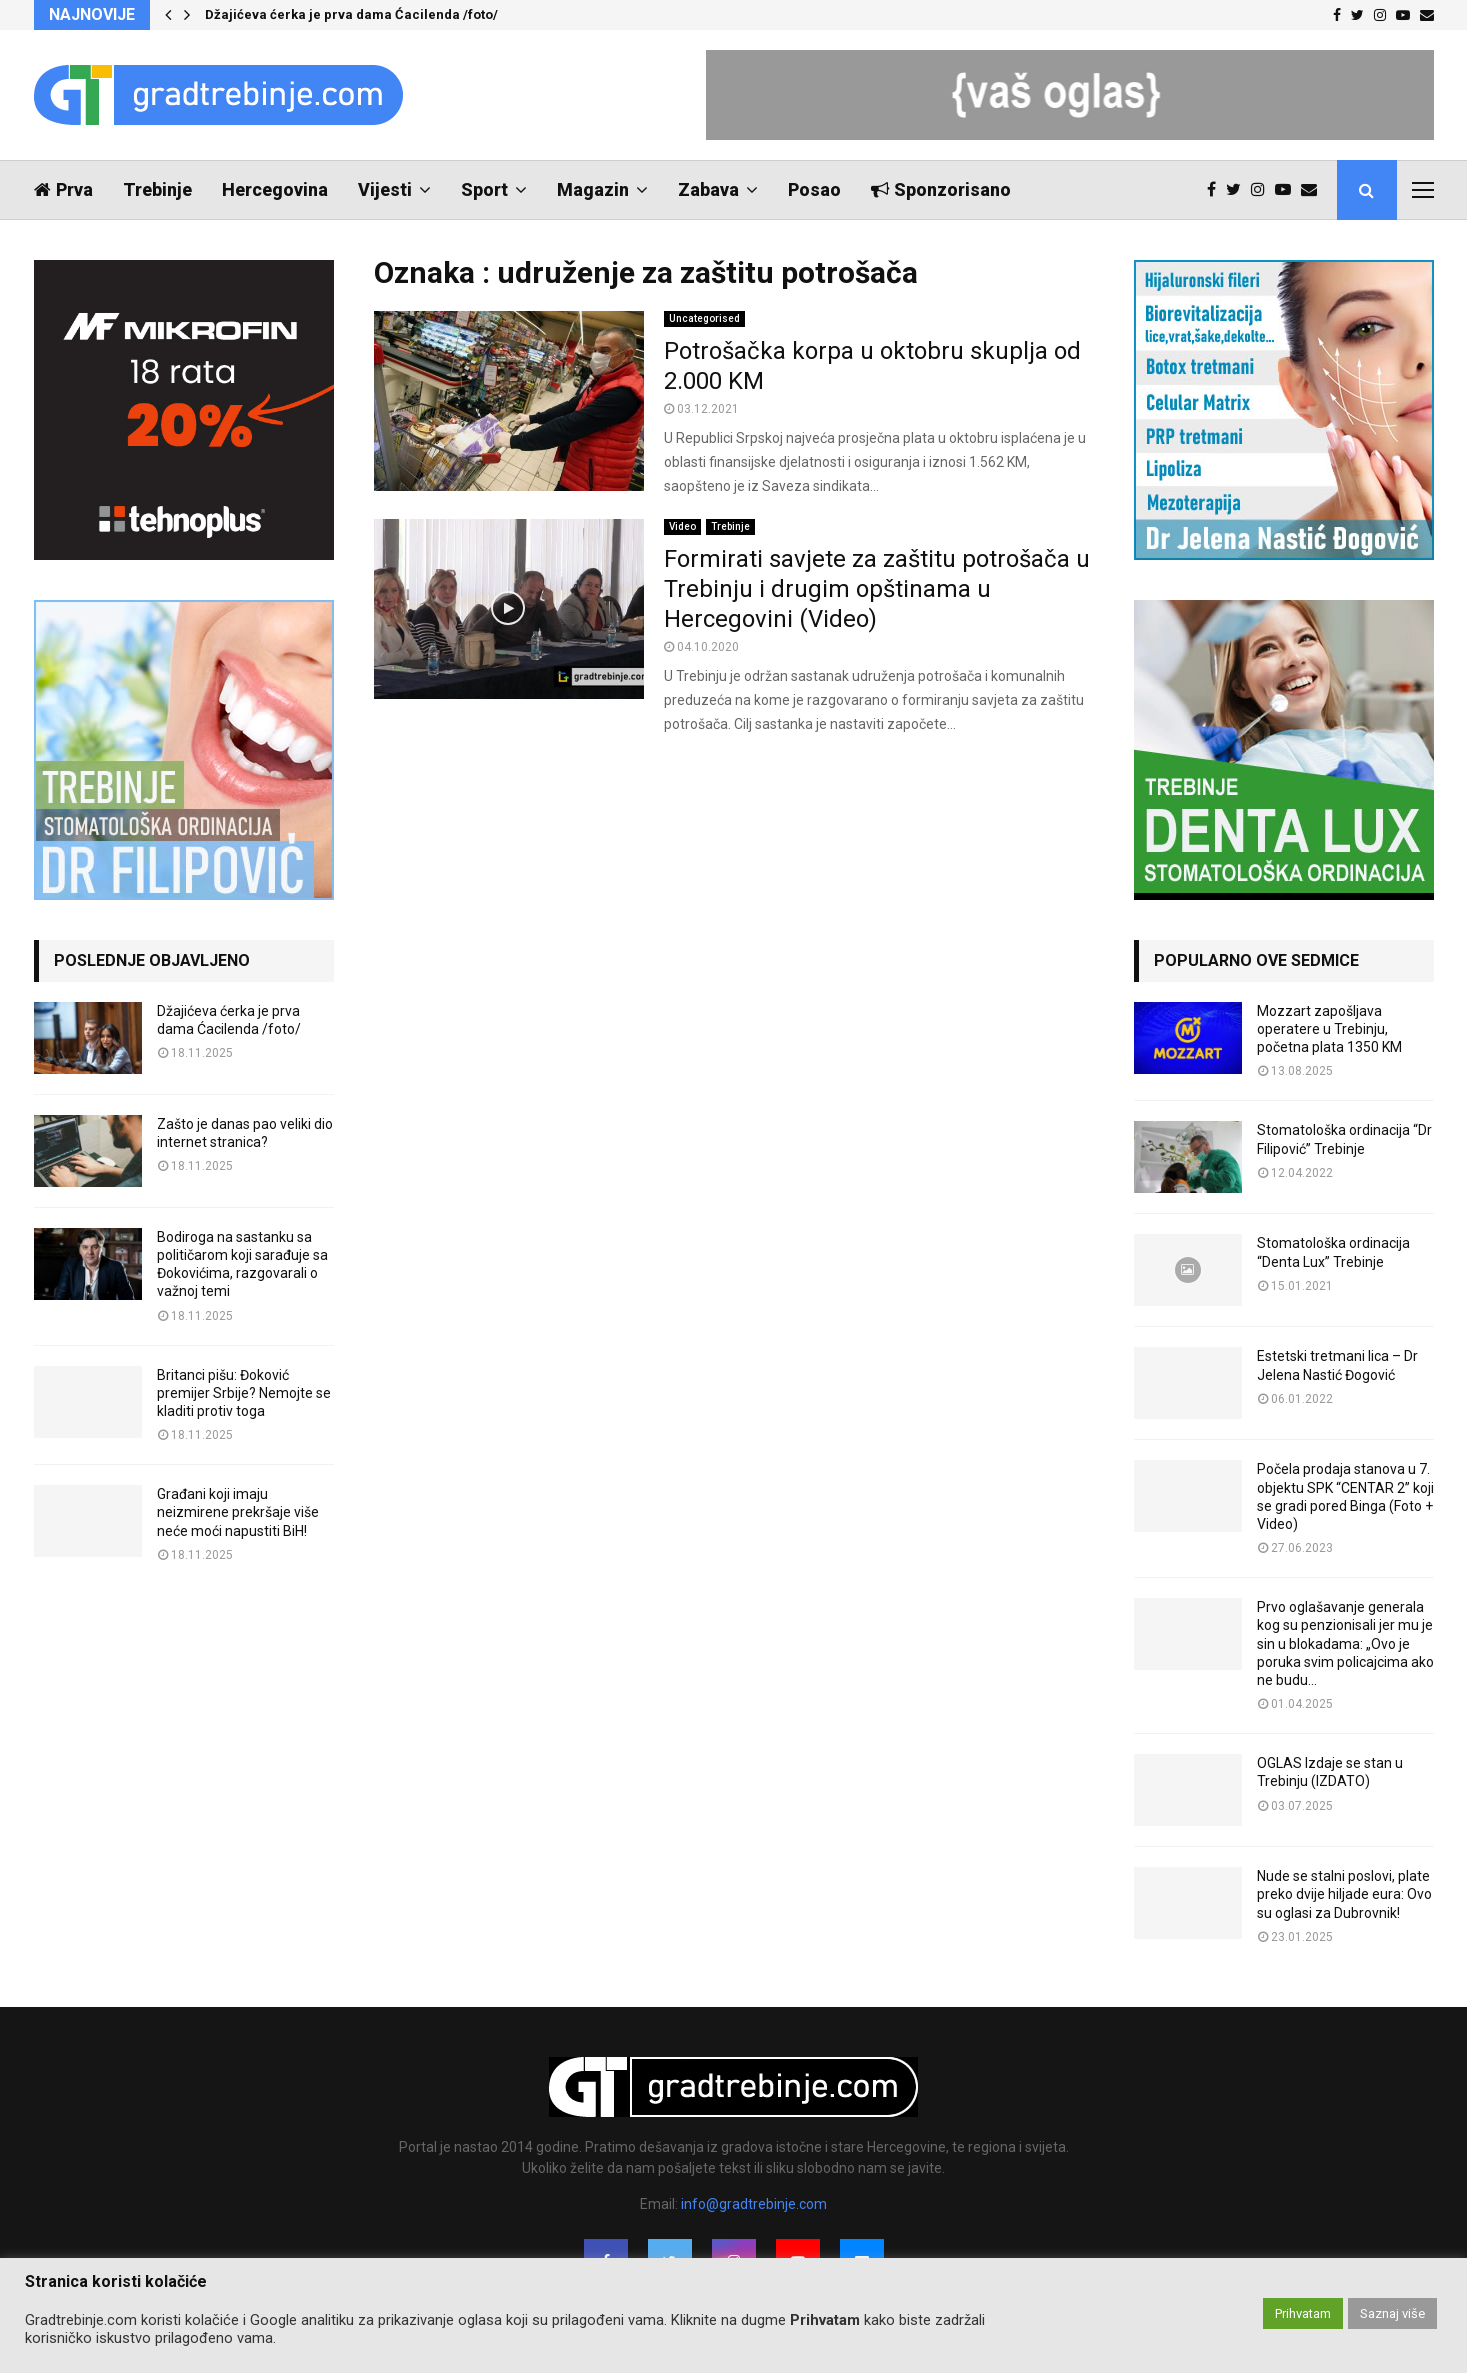 This screenshot has width=1467, height=2373. What do you see at coordinates (1392, 2313) in the screenshot?
I see `Saznaj više` at bounding box center [1392, 2313].